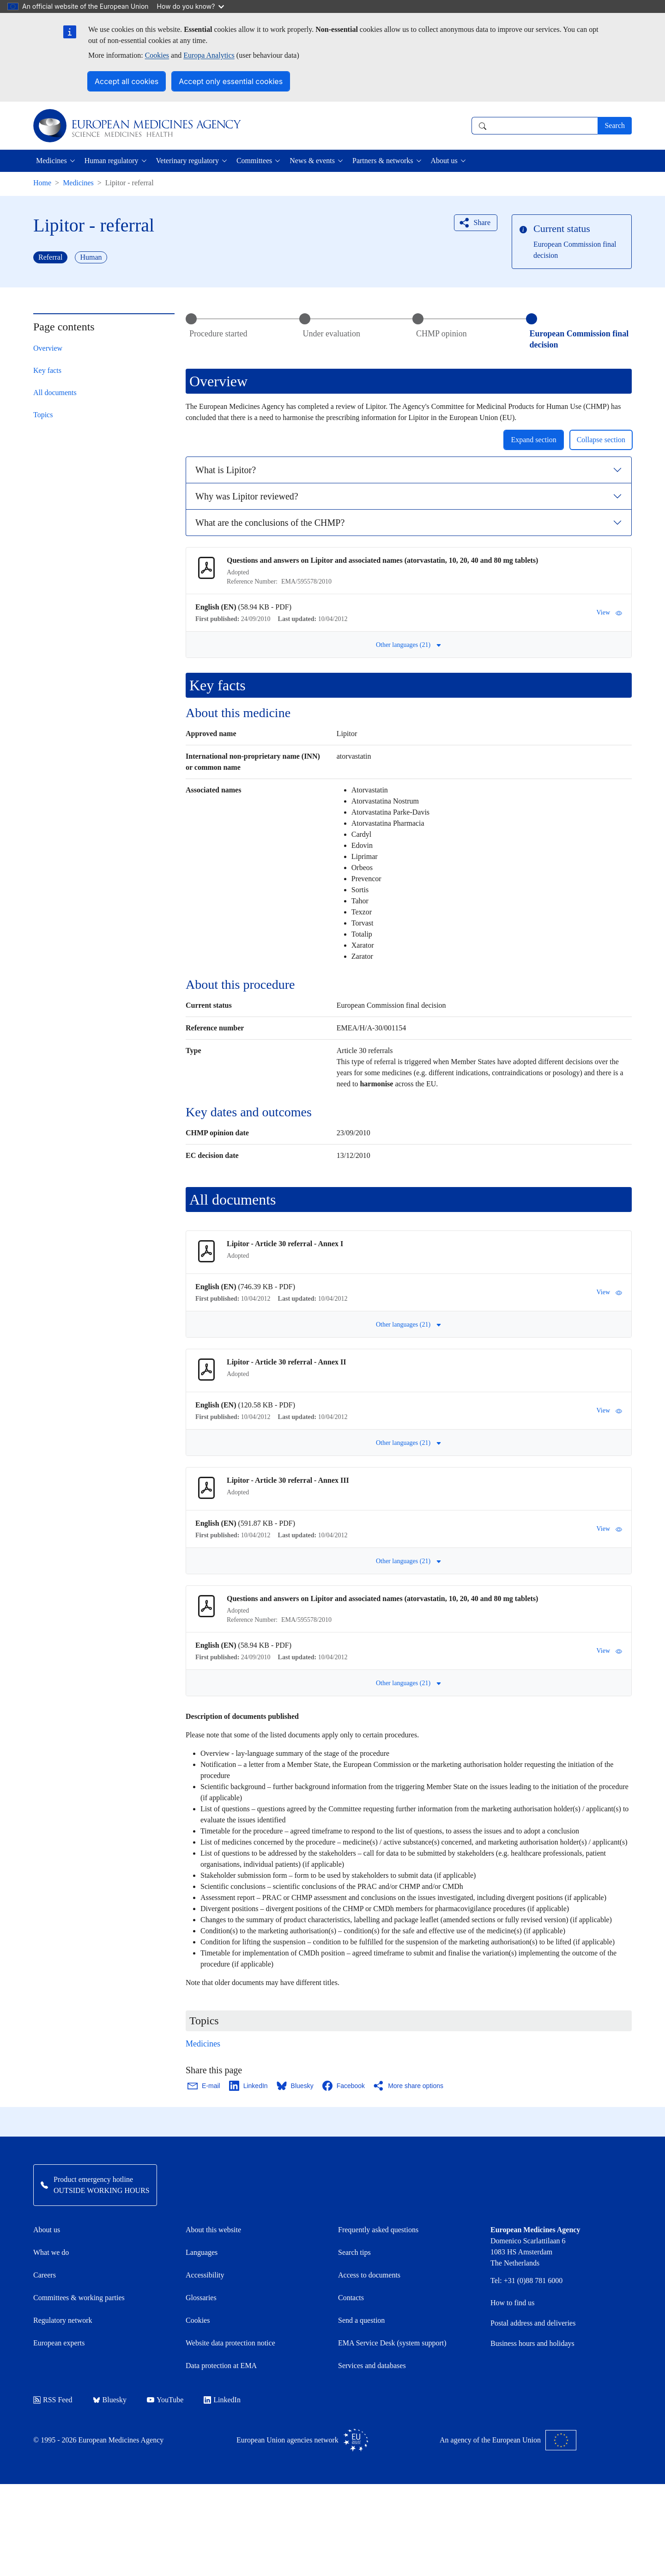 This screenshot has width=665, height=2576. I want to click on Business hours and holidays, so click(532, 2343).